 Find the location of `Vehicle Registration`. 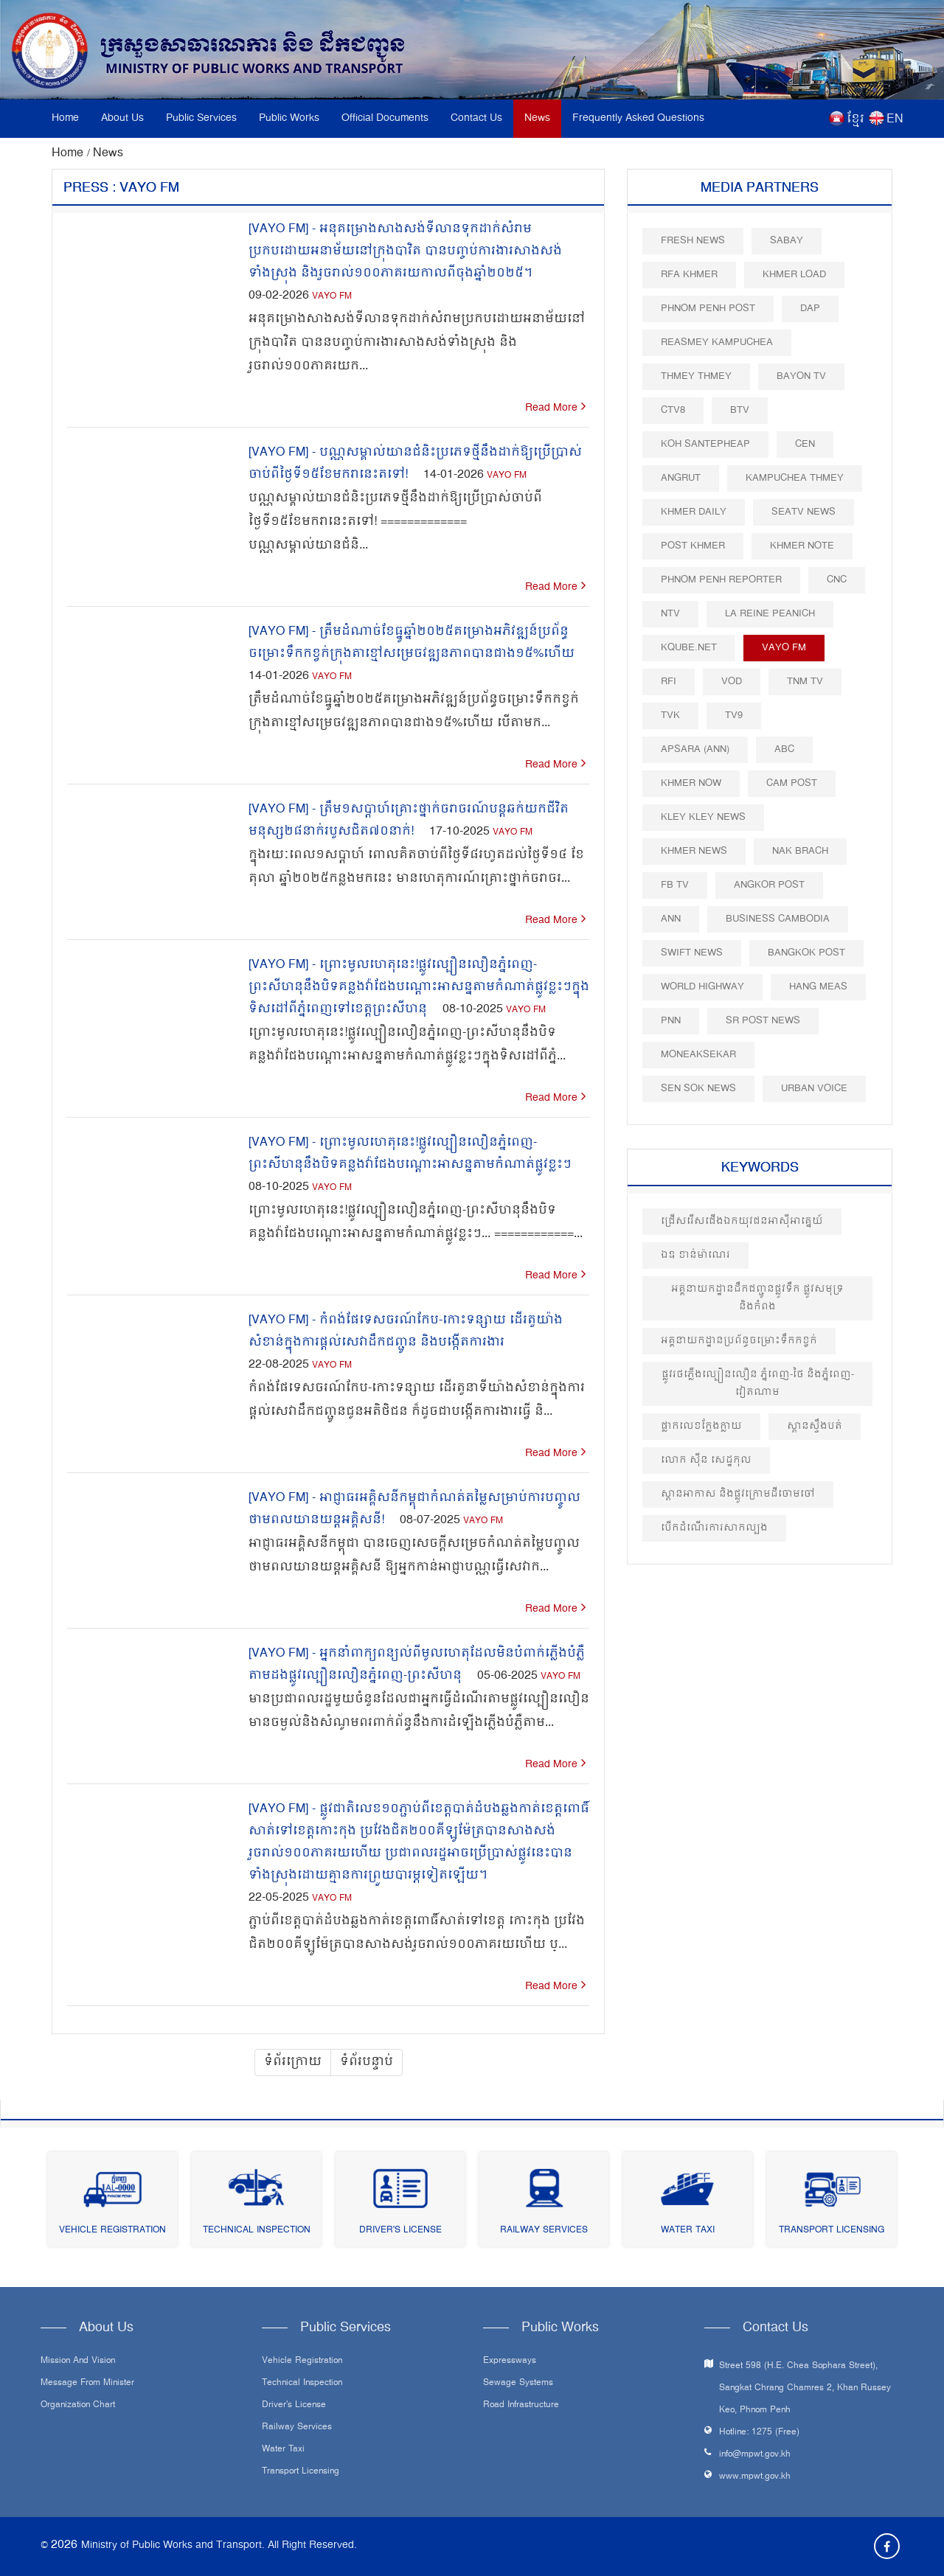

Vehicle Registration is located at coordinates (112, 2230).